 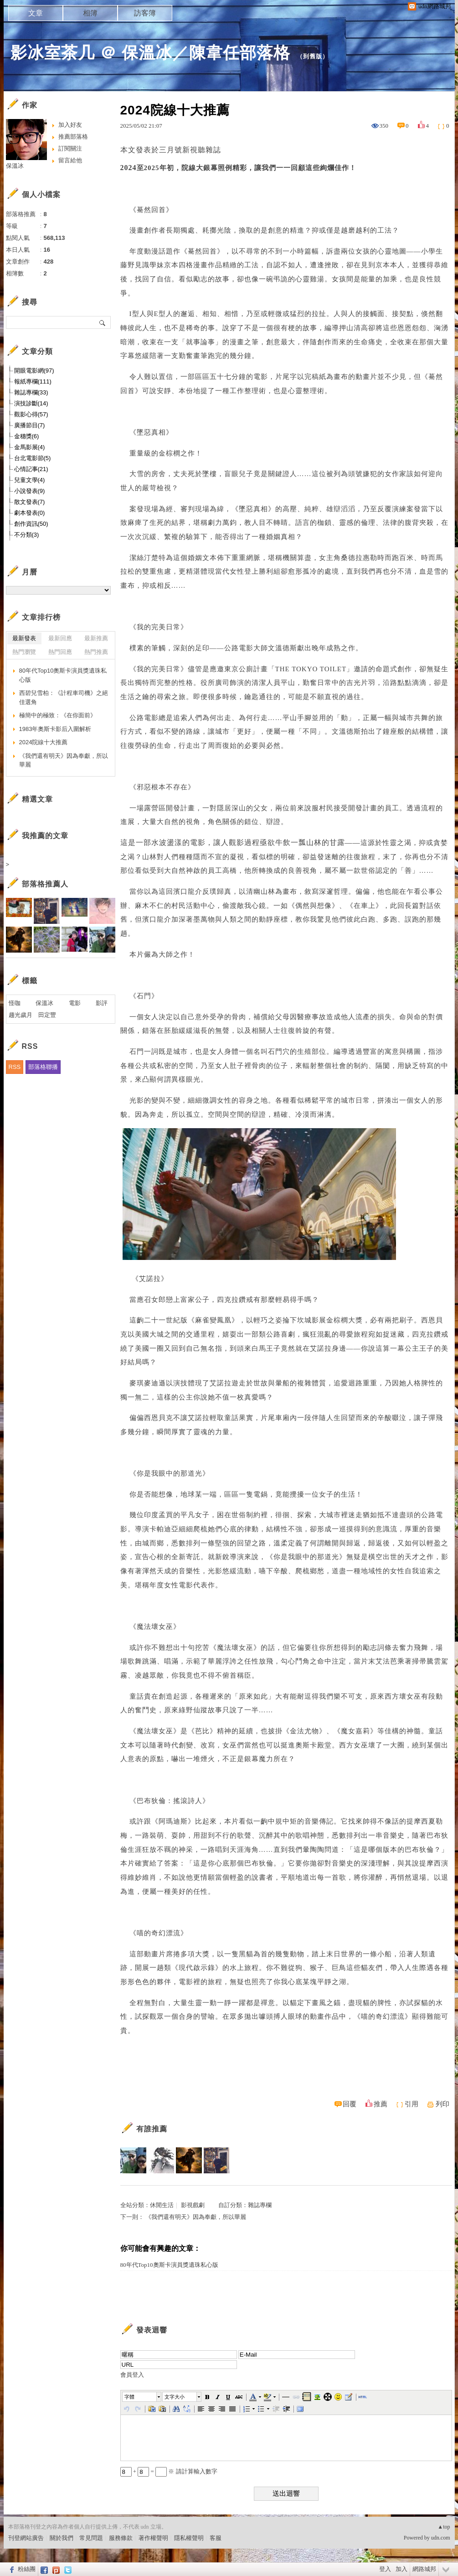 What do you see at coordinates (43, 742) in the screenshot?
I see `2024院線十大推薦` at bounding box center [43, 742].